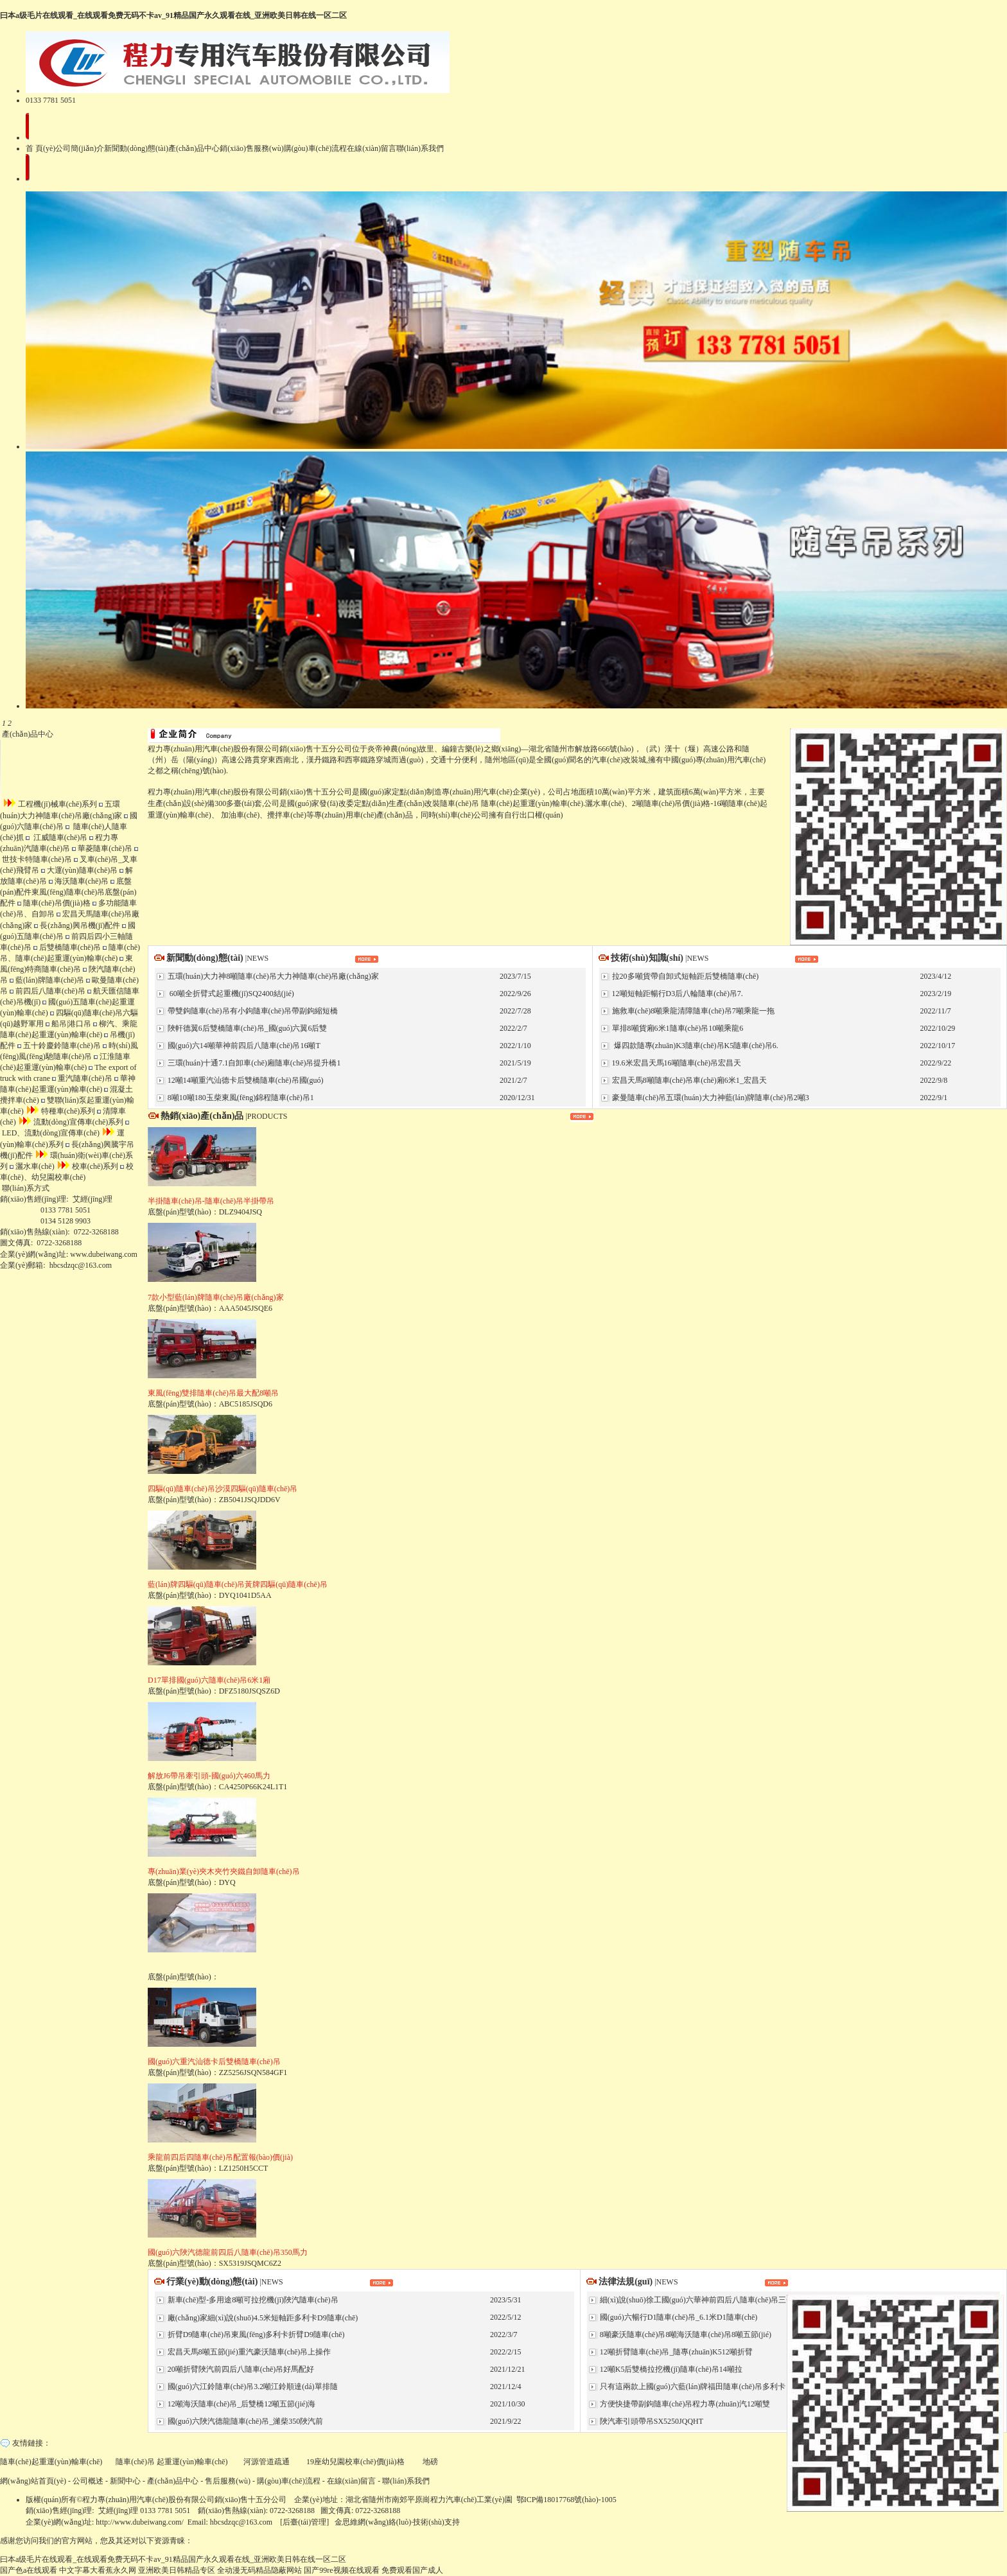  I want to click on 售后服務(wù), so click(227, 2480).